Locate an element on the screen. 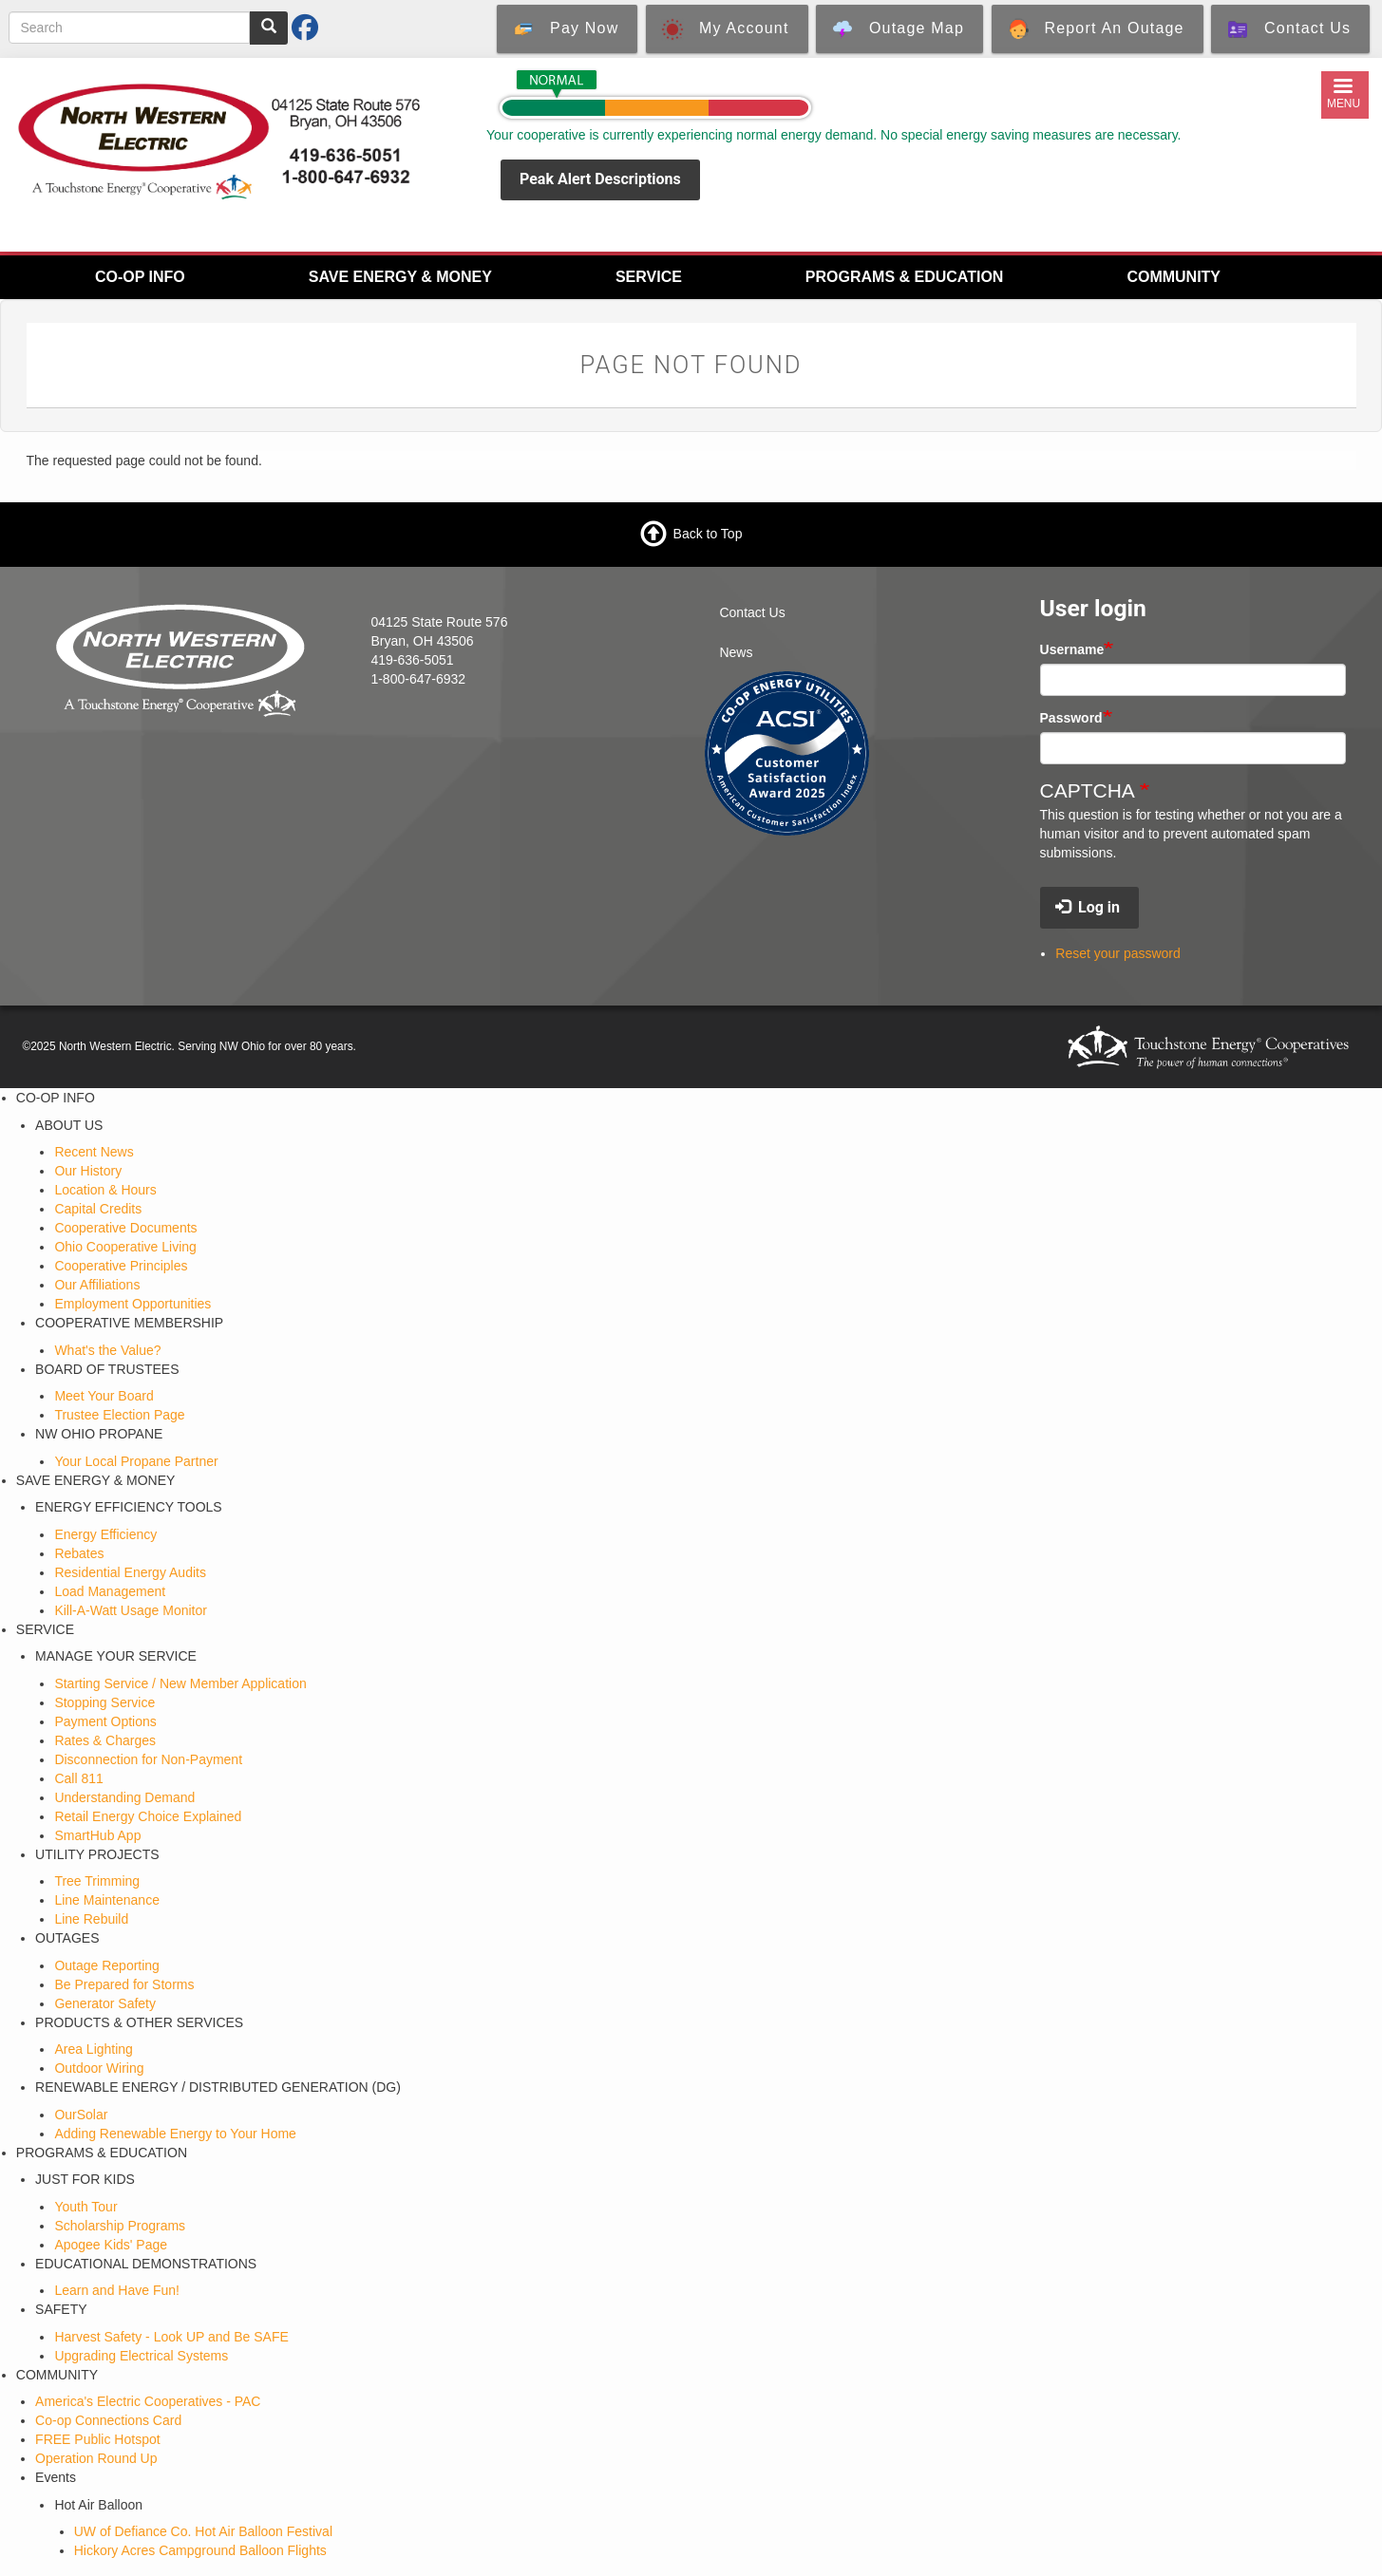  Co-op Connections Card is located at coordinates (108, 2420).